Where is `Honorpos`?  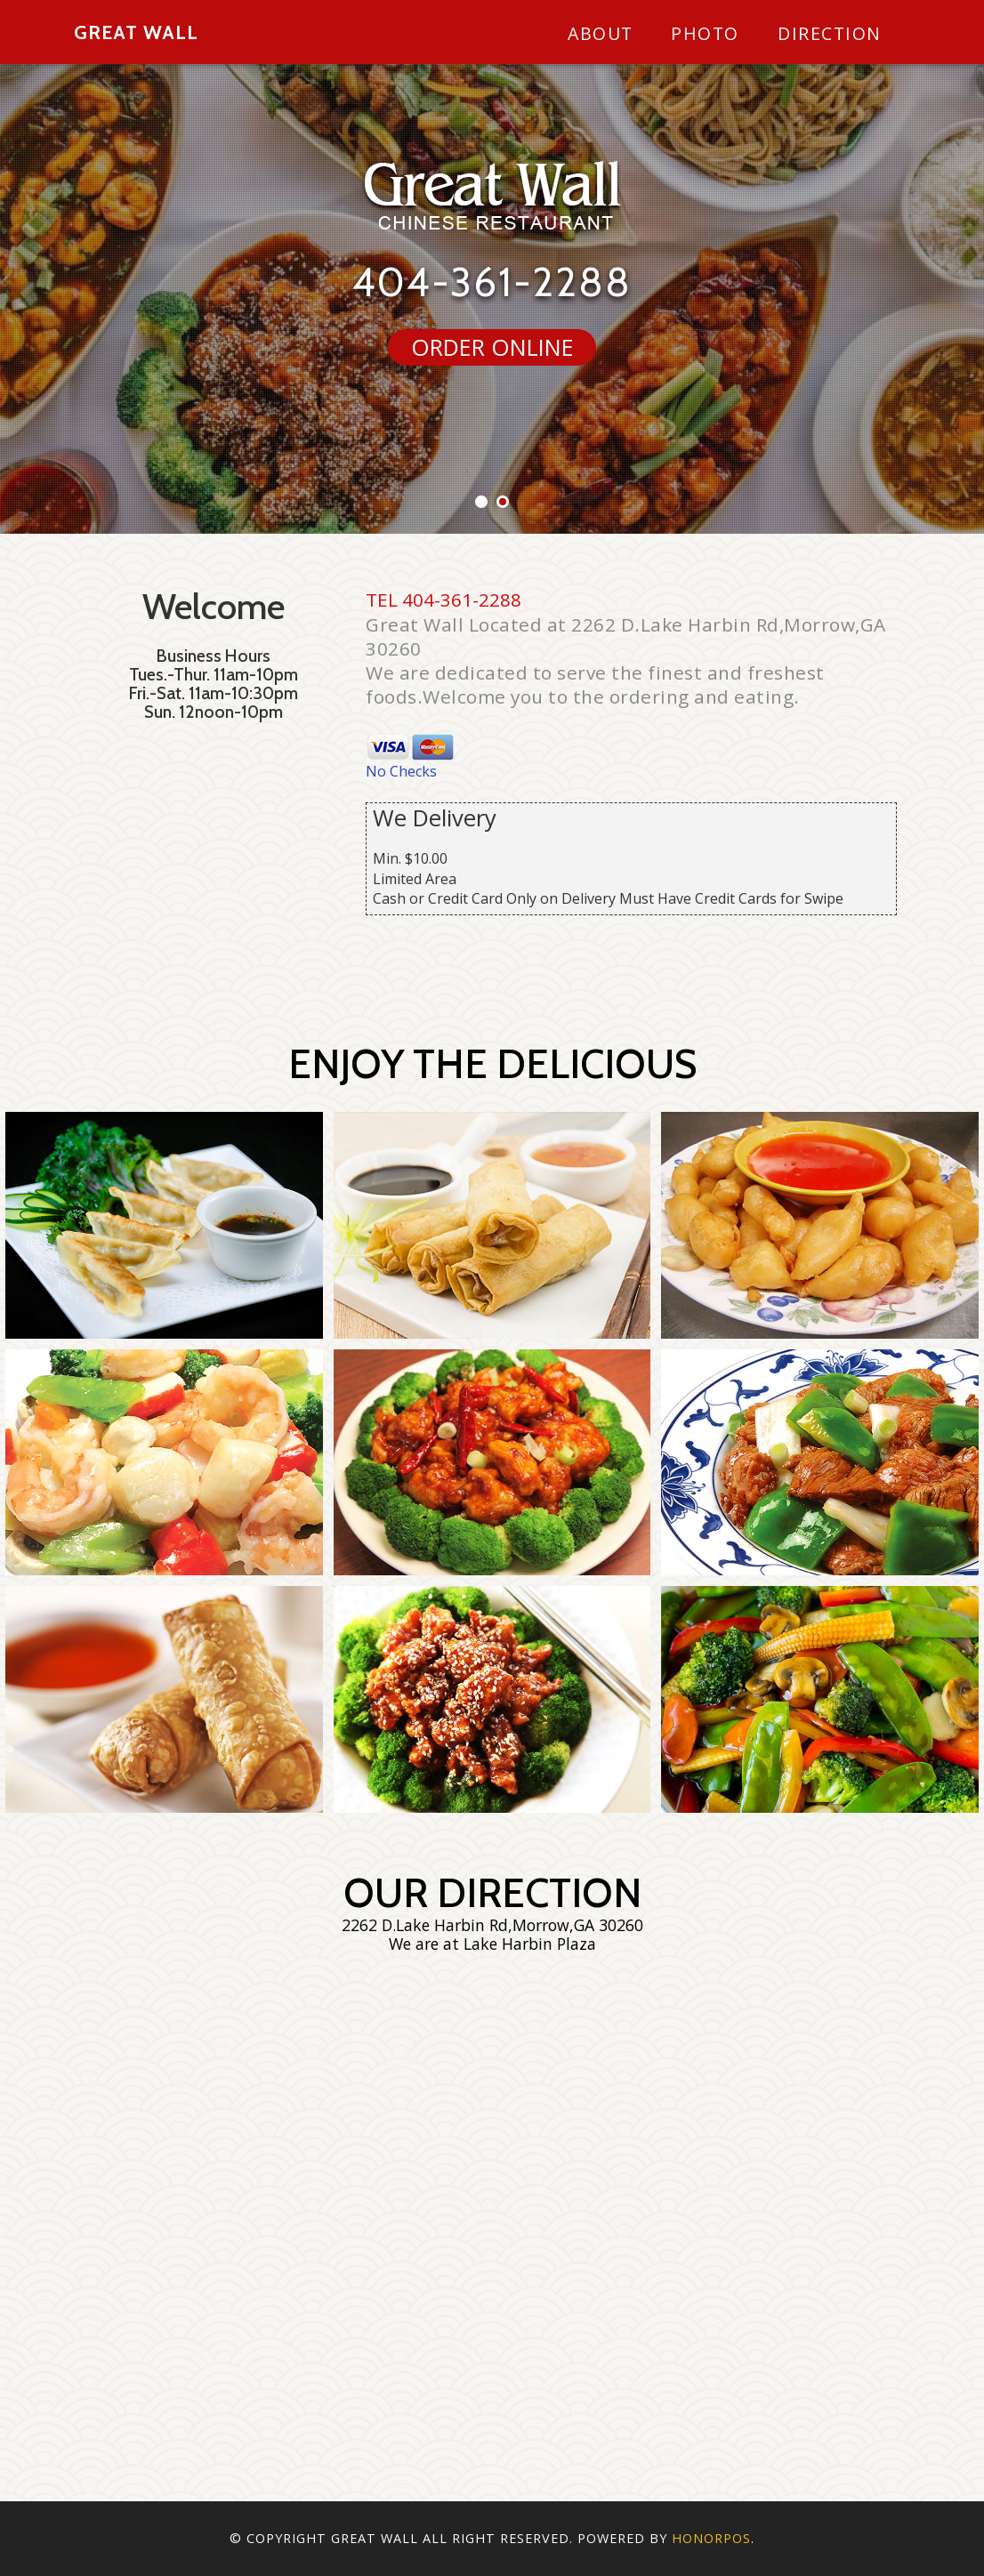
Honorpos is located at coordinates (711, 2538).